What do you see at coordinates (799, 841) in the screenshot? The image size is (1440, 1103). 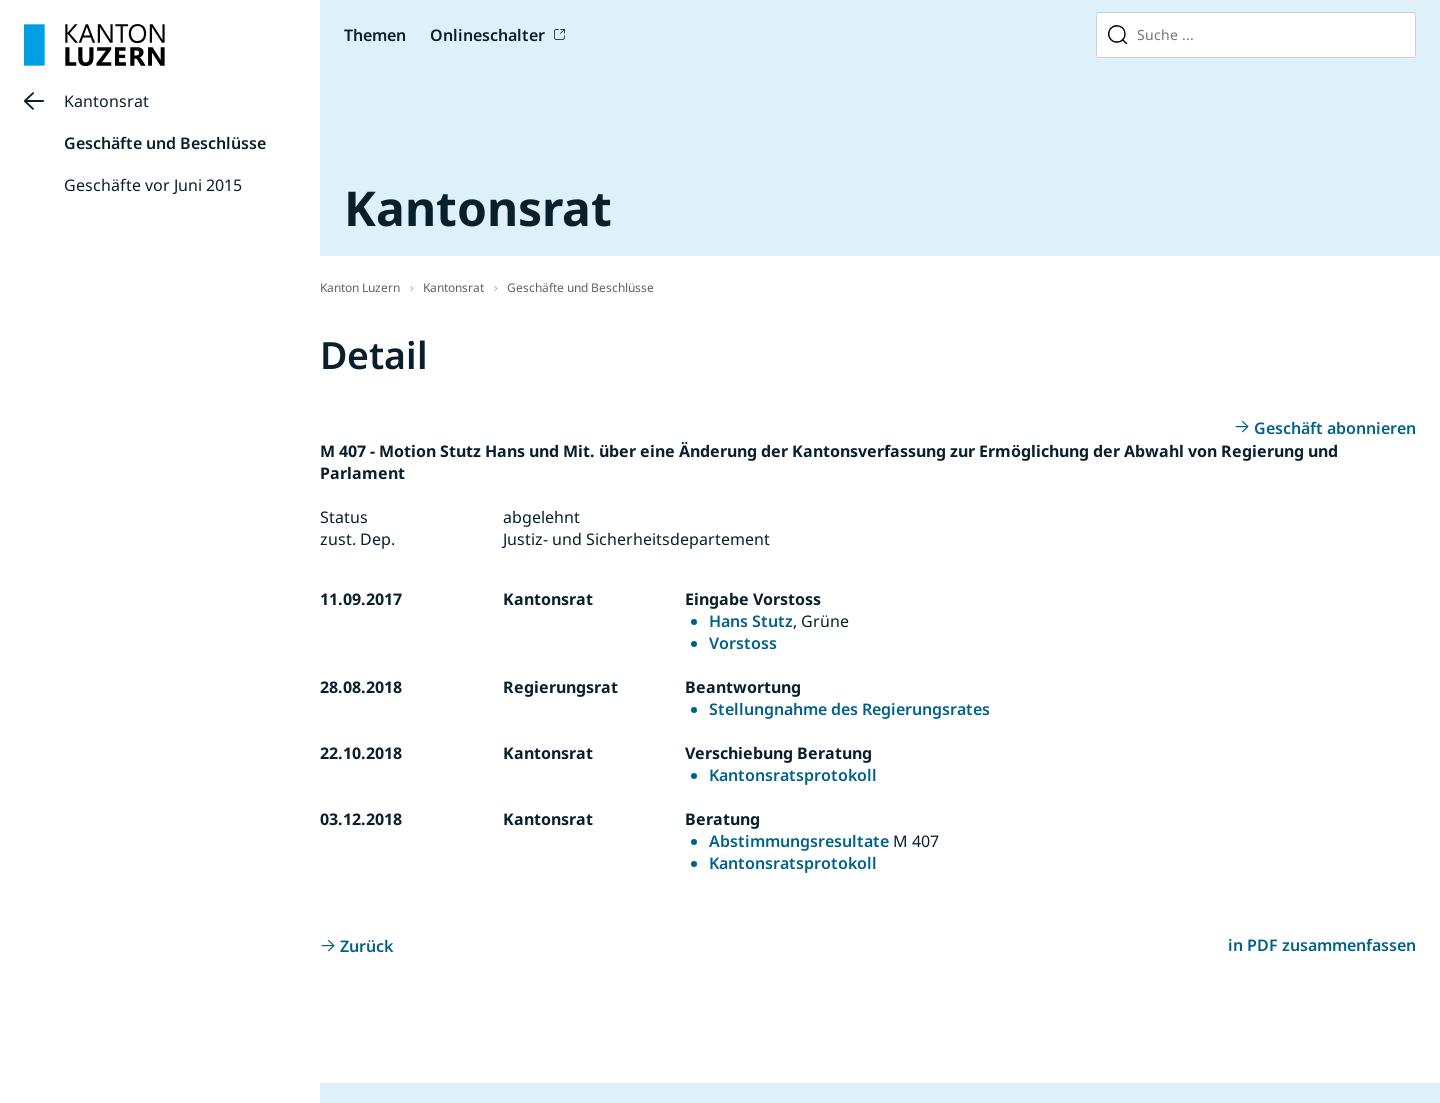 I see `Abstimmungsresultate` at bounding box center [799, 841].